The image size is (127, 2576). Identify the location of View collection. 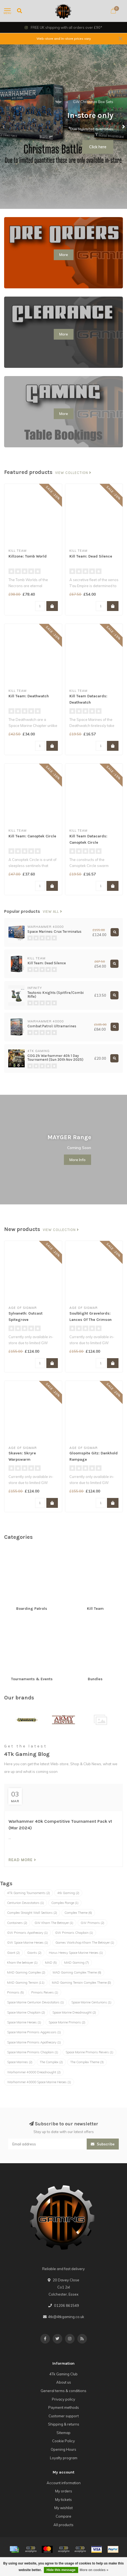
(73, 473).